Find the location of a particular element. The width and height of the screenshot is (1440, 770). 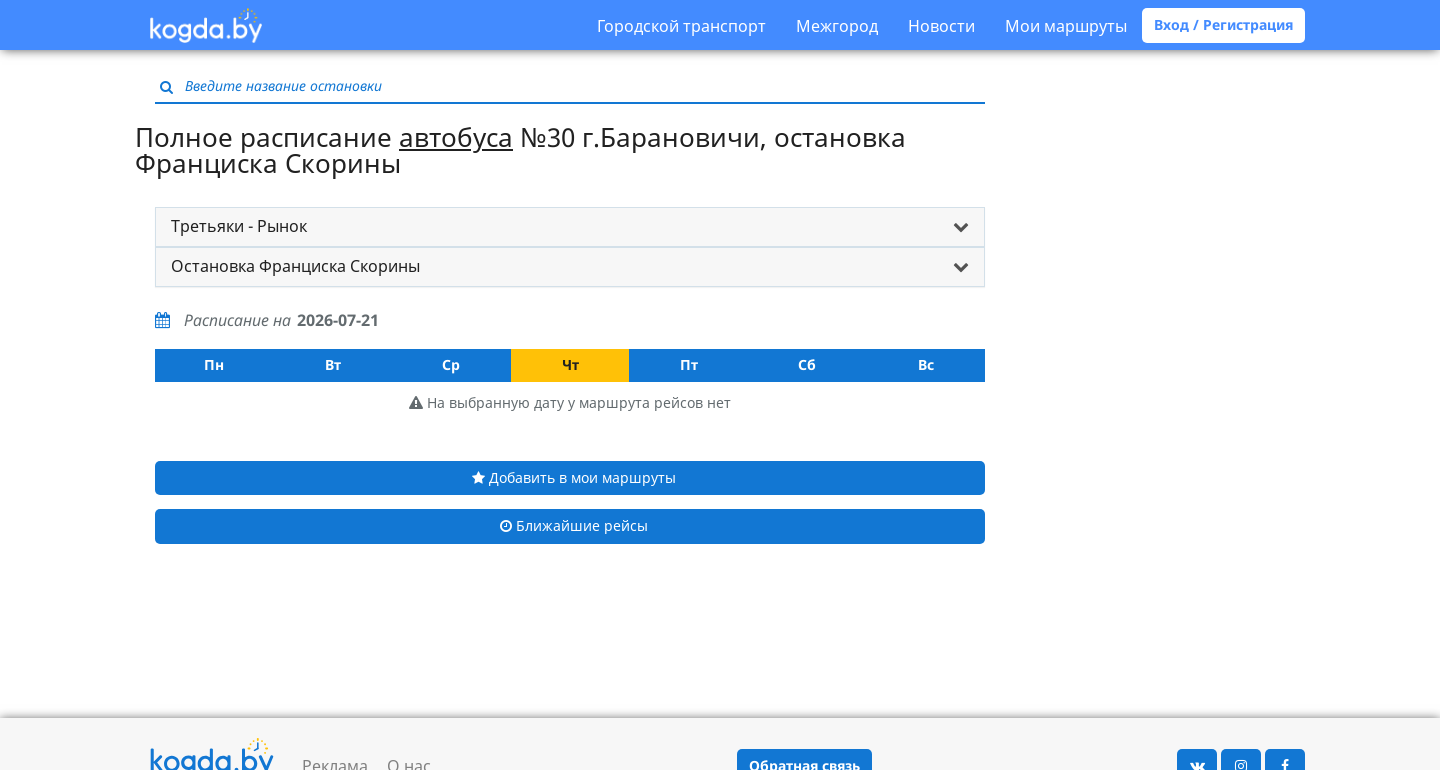

Ближайшие рейсы is located at coordinates (574, 525).